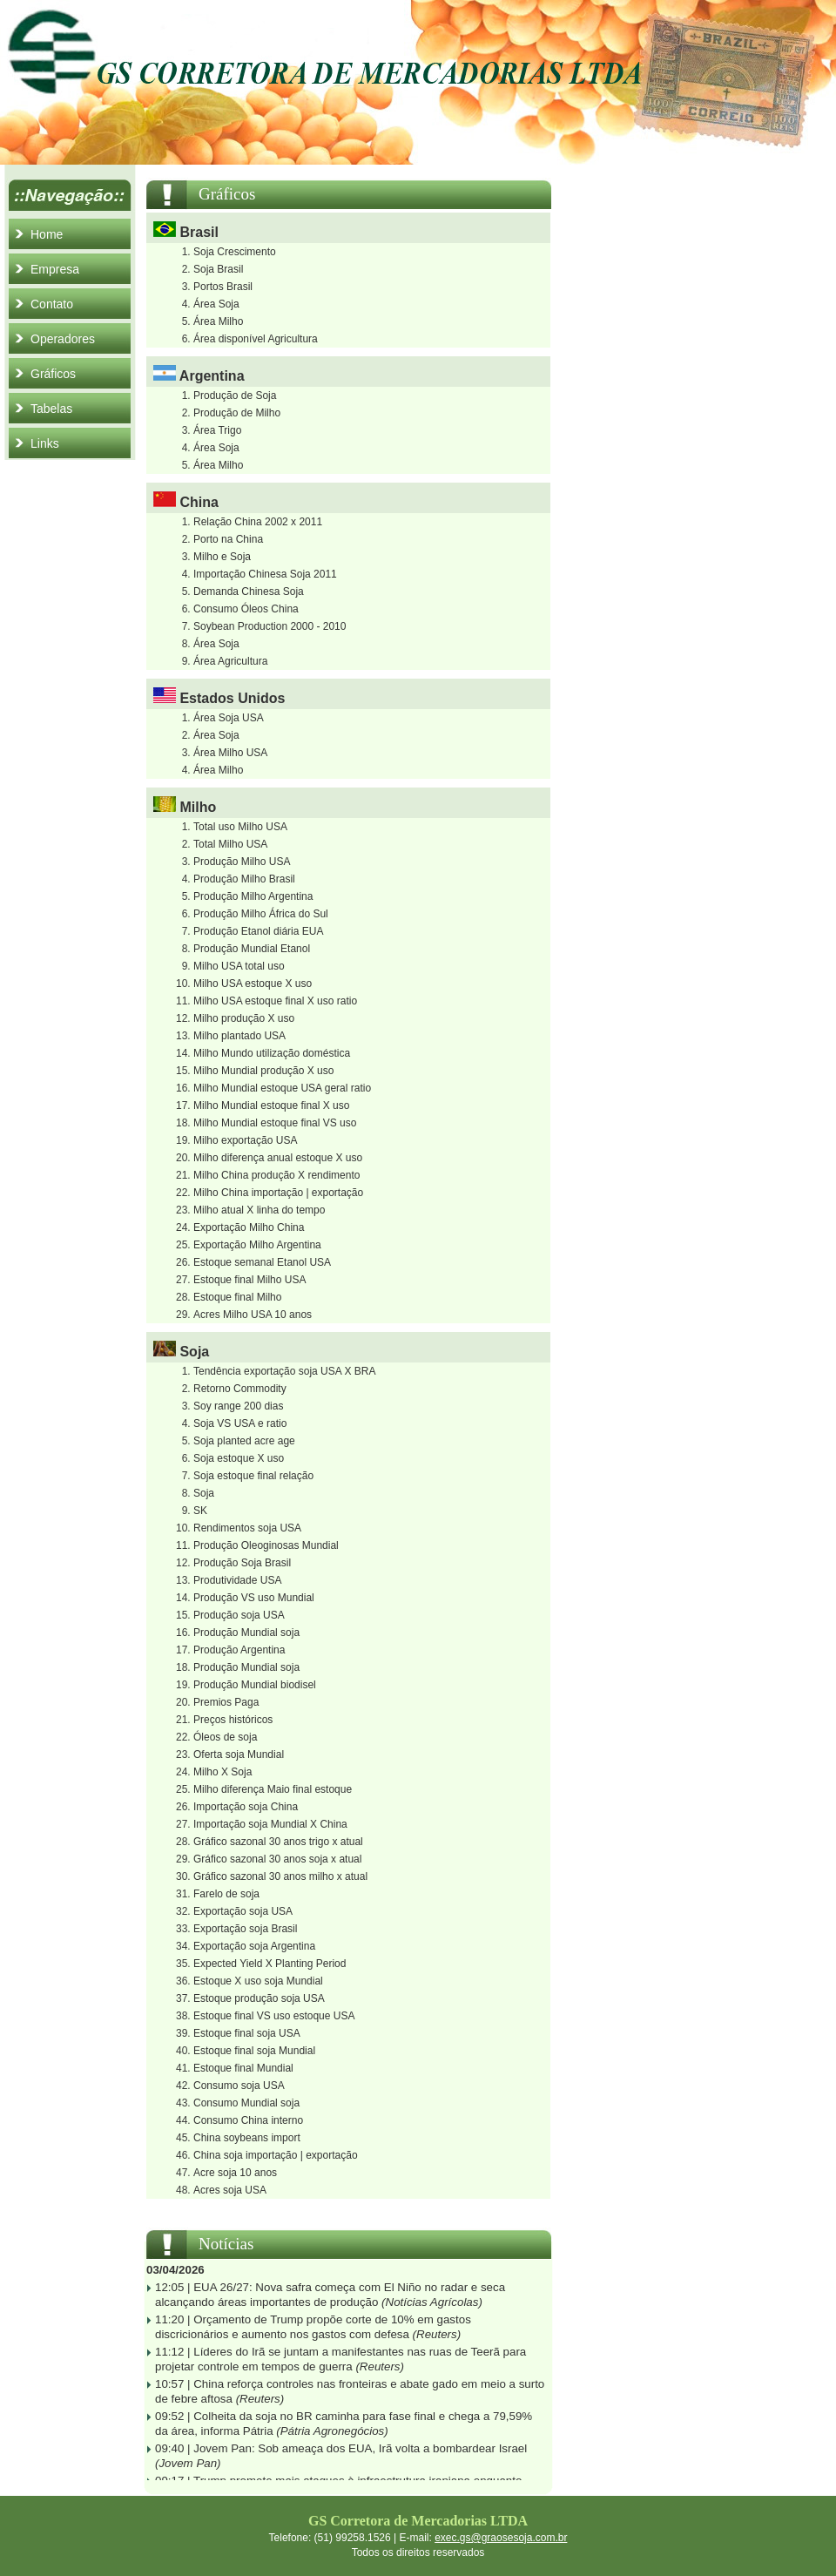 This screenshot has height=2576, width=836. What do you see at coordinates (222, 557) in the screenshot?
I see `Milho e Soja` at bounding box center [222, 557].